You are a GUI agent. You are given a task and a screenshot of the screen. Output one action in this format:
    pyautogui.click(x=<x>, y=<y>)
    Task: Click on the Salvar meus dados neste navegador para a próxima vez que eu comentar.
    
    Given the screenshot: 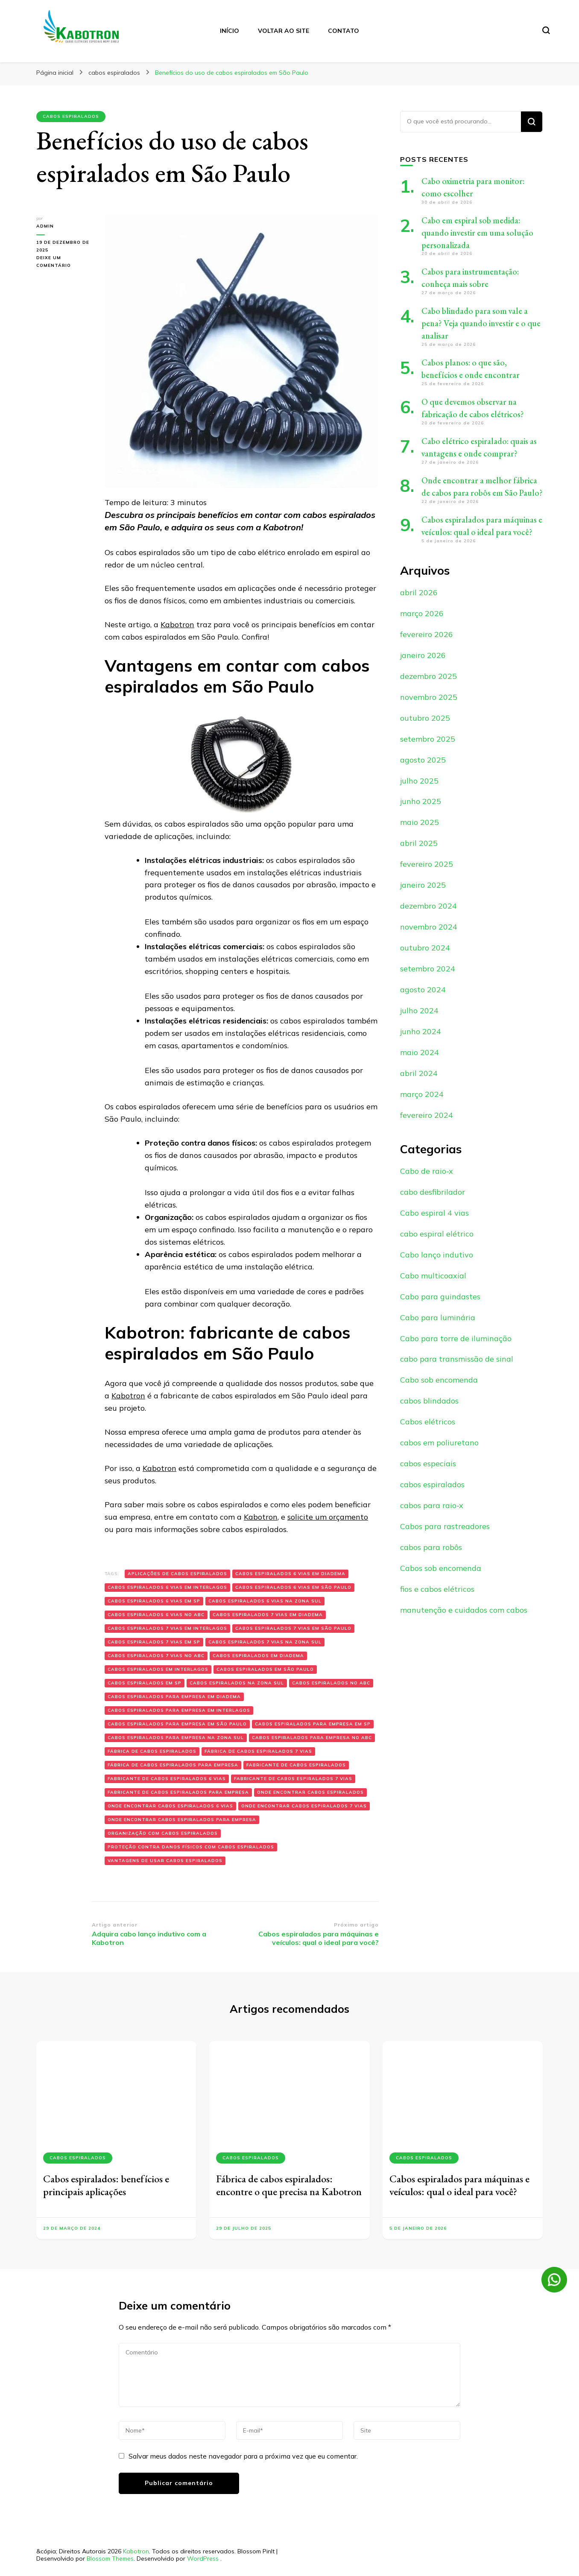 What is the action you would take?
    pyautogui.click(x=243, y=2456)
    